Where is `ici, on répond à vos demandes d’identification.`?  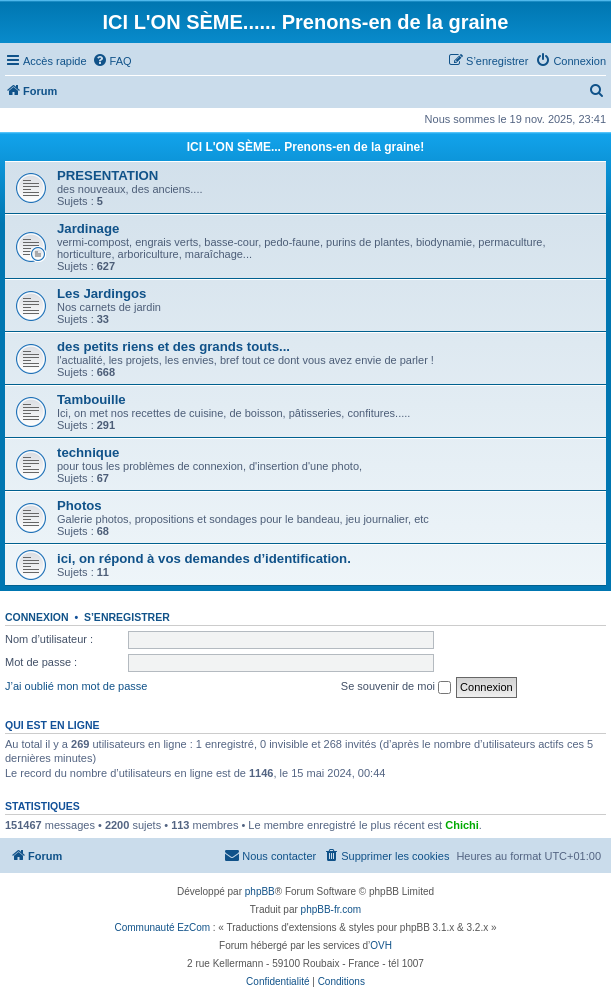 ici, on répond à vos demandes d’identification. is located at coordinates (204, 558).